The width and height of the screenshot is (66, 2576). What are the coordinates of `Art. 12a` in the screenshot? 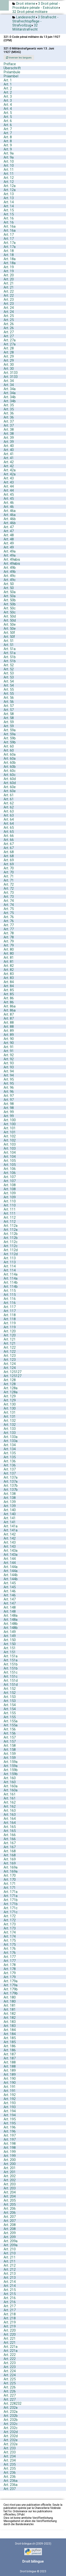 It's located at (9, 186).